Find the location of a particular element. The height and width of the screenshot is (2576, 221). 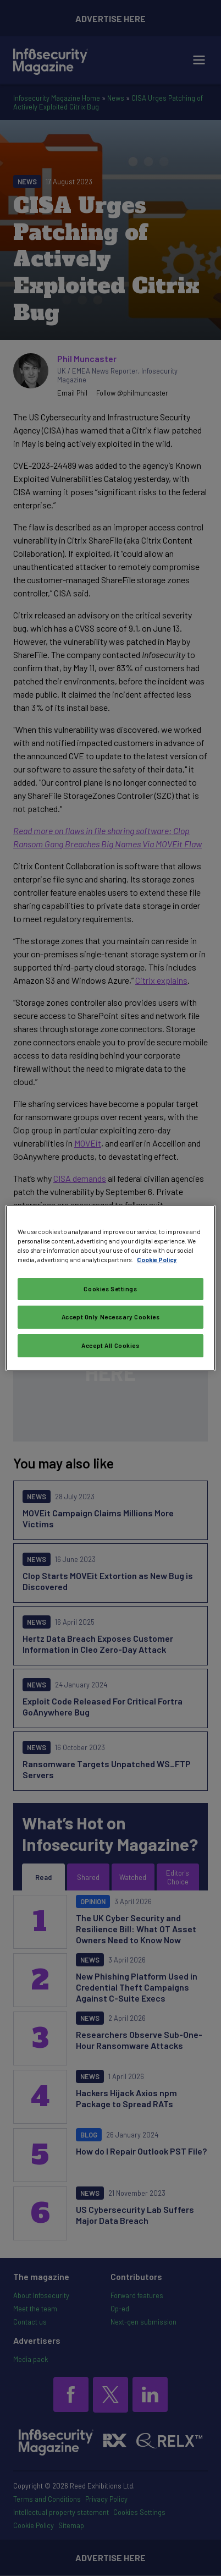

Accept All Cookies is located at coordinates (110, 1345).